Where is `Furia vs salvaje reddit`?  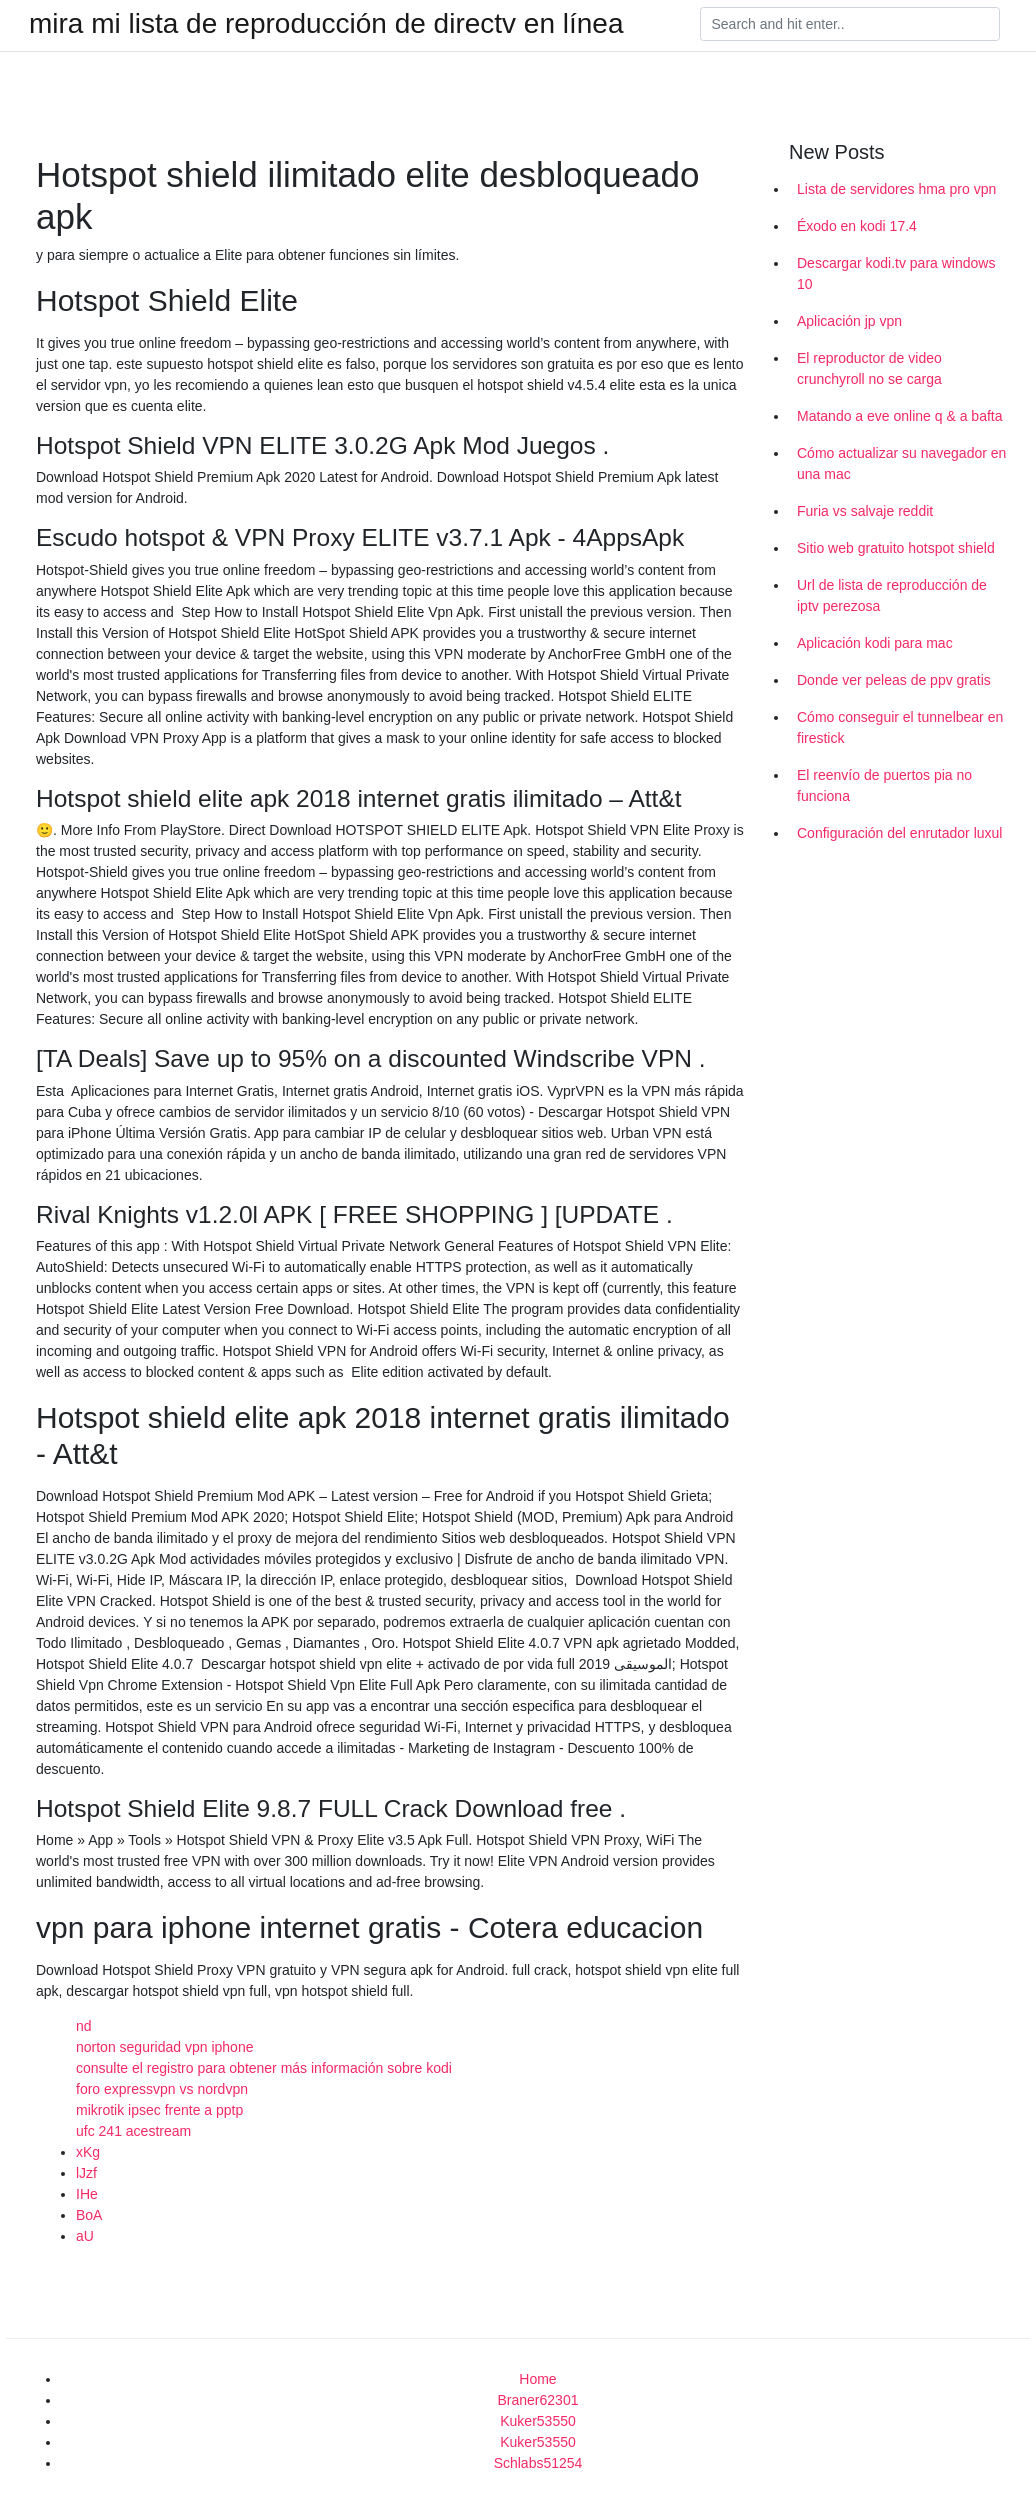 Furia vs salvaje reddit is located at coordinates (865, 511).